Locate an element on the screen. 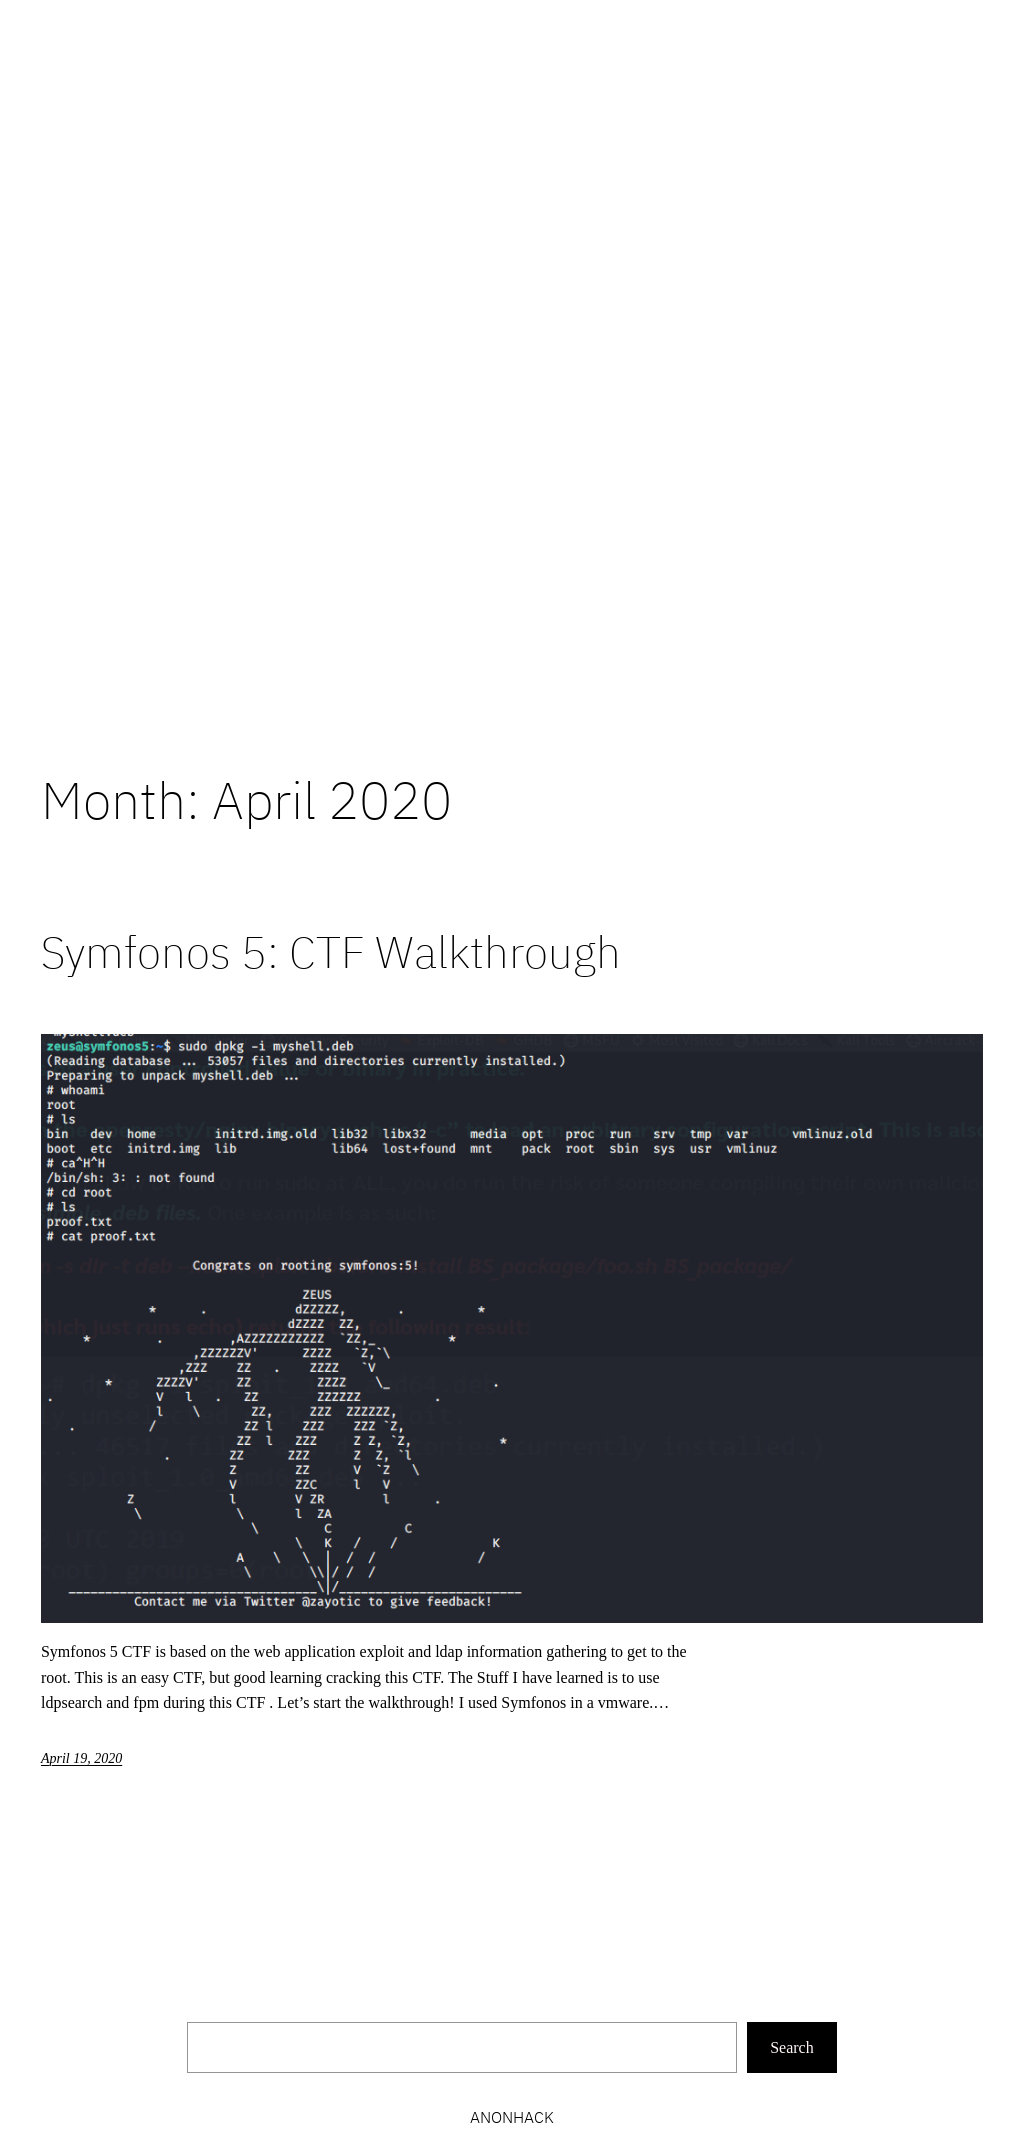 This screenshot has height=2131, width=1024. Symfonos 5: CTF Walkthrough is located at coordinates (331, 952).